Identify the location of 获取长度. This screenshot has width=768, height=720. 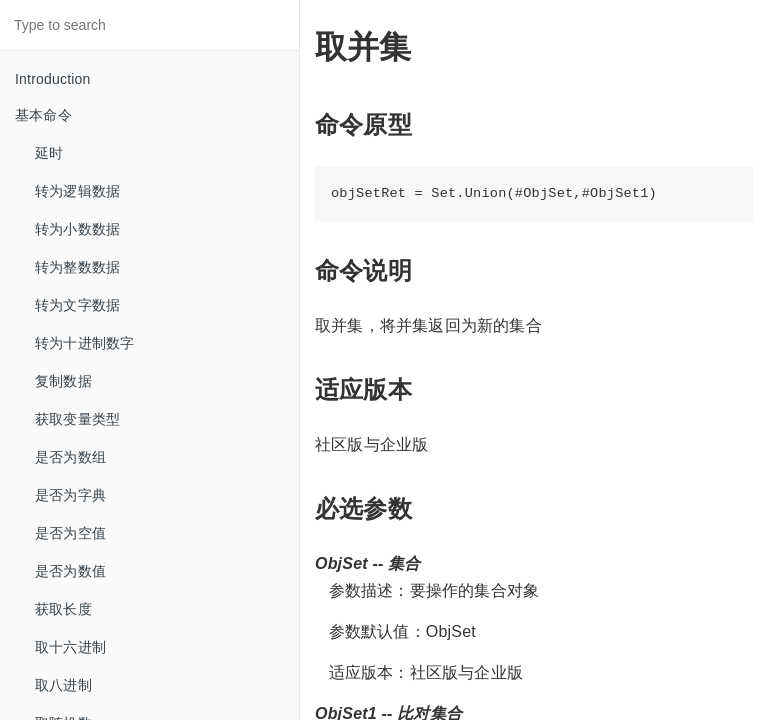
(63, 609).